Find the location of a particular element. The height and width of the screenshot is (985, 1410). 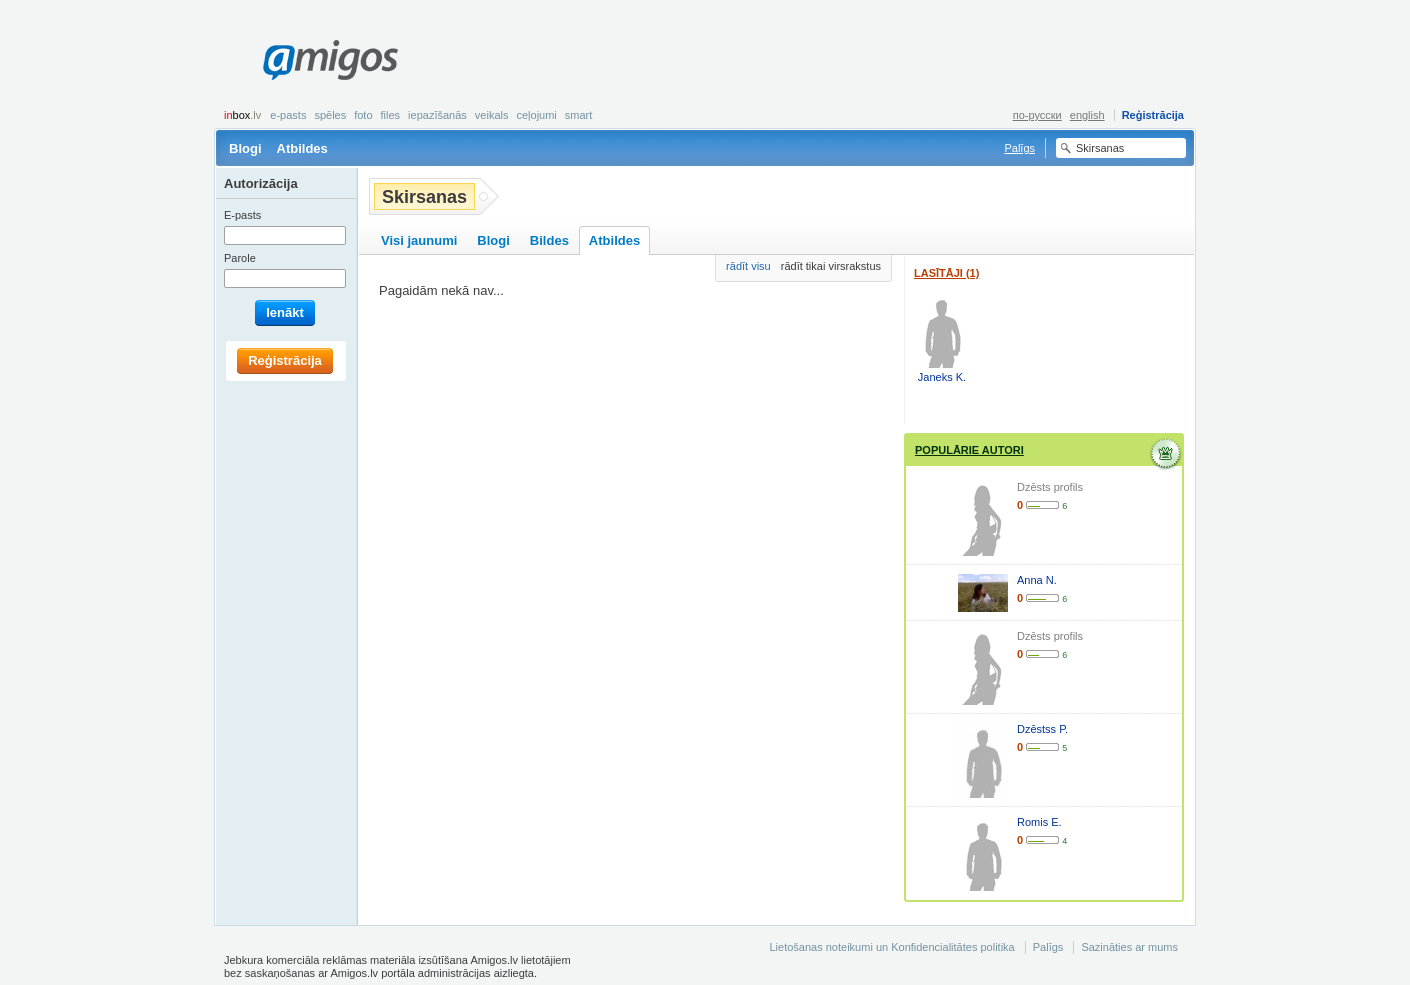

Atbildes is located at coordinates (302, 148).